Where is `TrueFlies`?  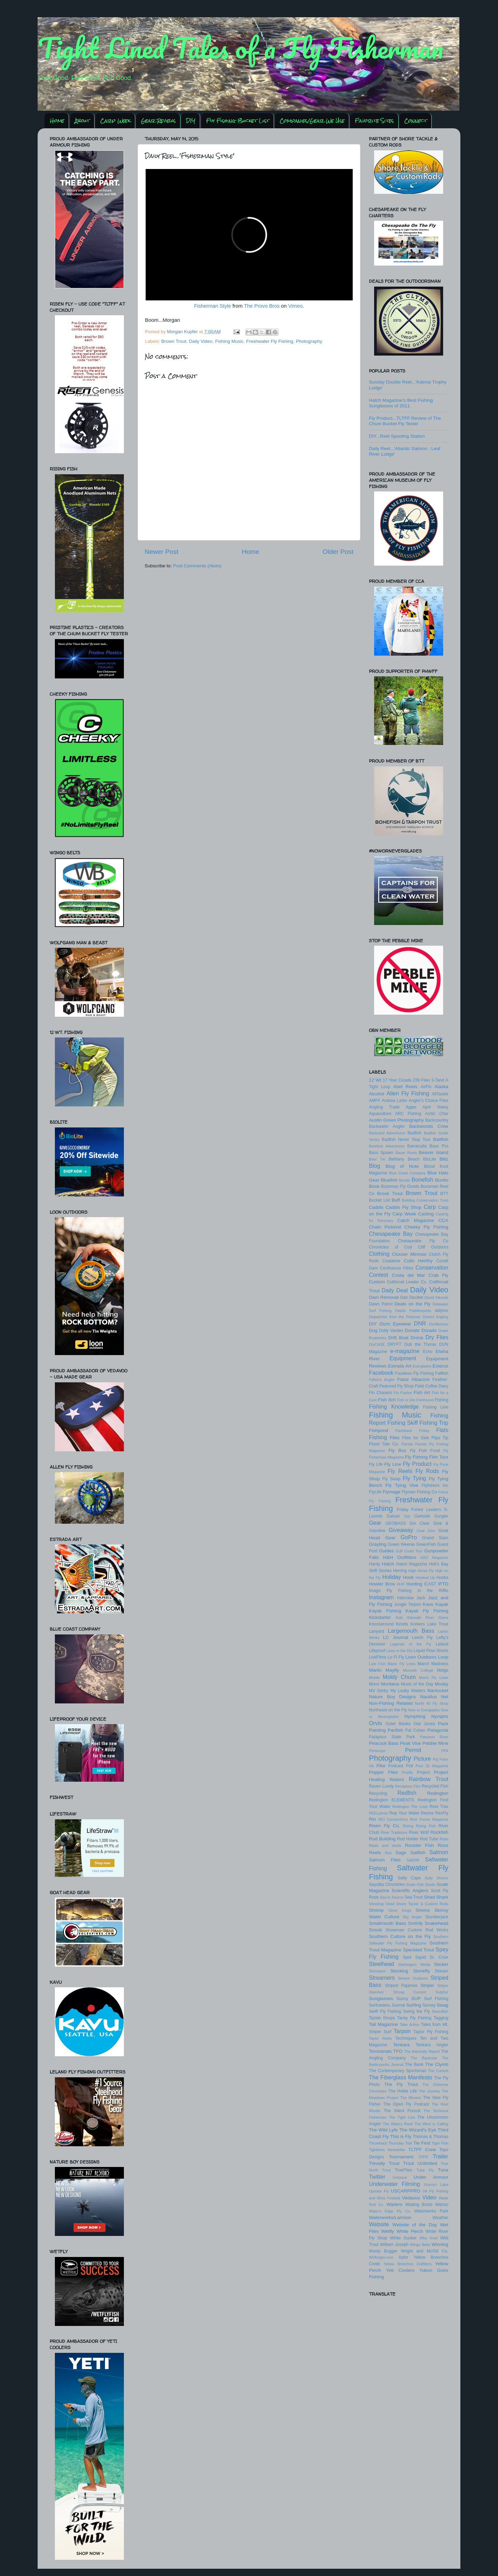
TrueFlies is located at coordinates (403, 2170).